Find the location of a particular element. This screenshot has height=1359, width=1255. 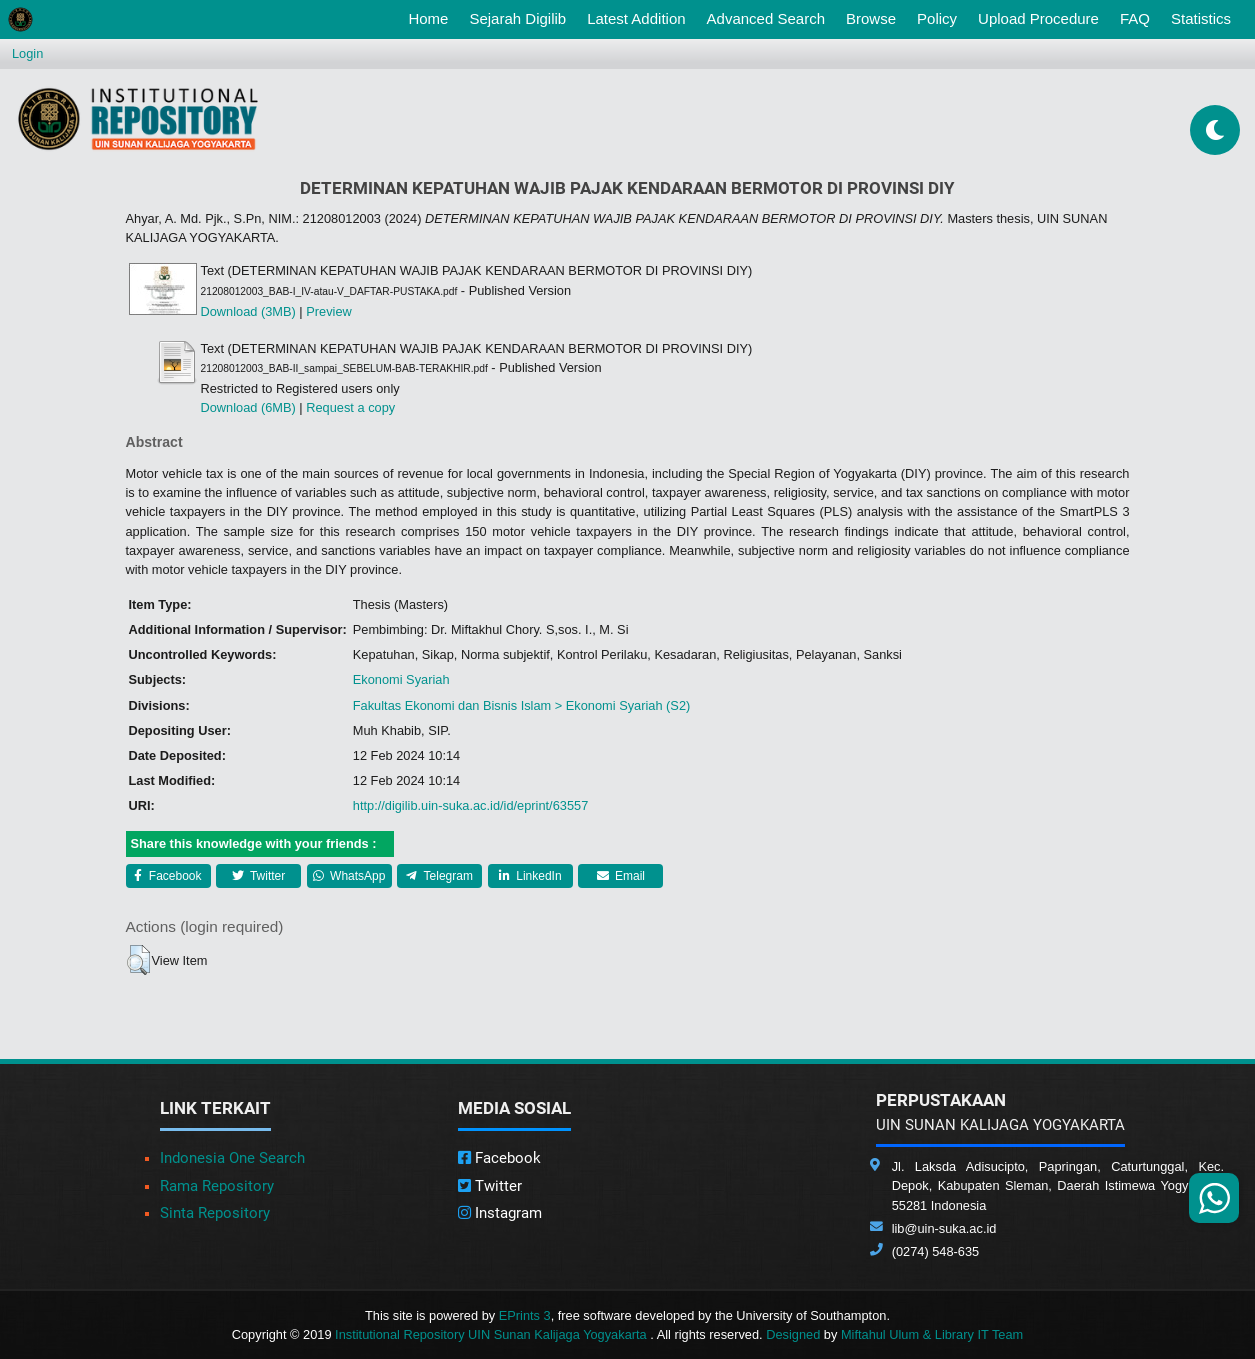

http://digilib.uin-suka.ac.id/id/eprint/63557 is located at coordinates (470, 805).